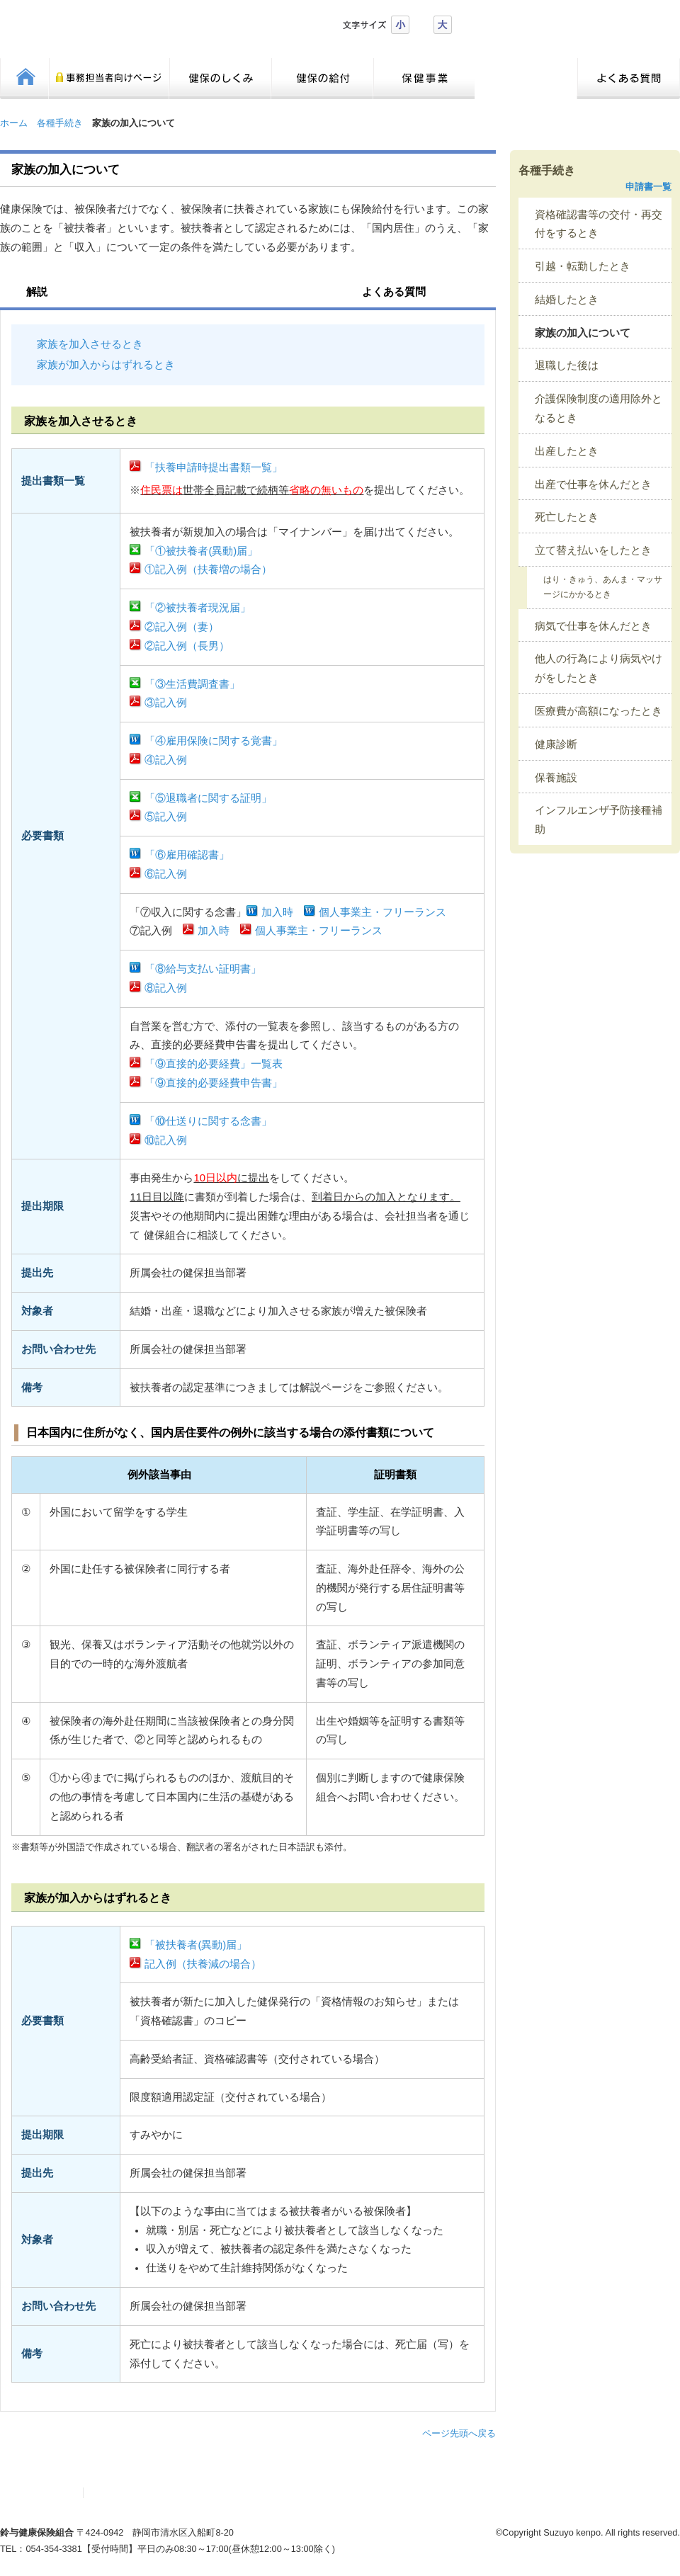 Image resolution: width=680 pixels, height=2576 pixels. Describe the element at coordinates (45, 2492) in the screenshot. I see `サイトマップ` at that location.